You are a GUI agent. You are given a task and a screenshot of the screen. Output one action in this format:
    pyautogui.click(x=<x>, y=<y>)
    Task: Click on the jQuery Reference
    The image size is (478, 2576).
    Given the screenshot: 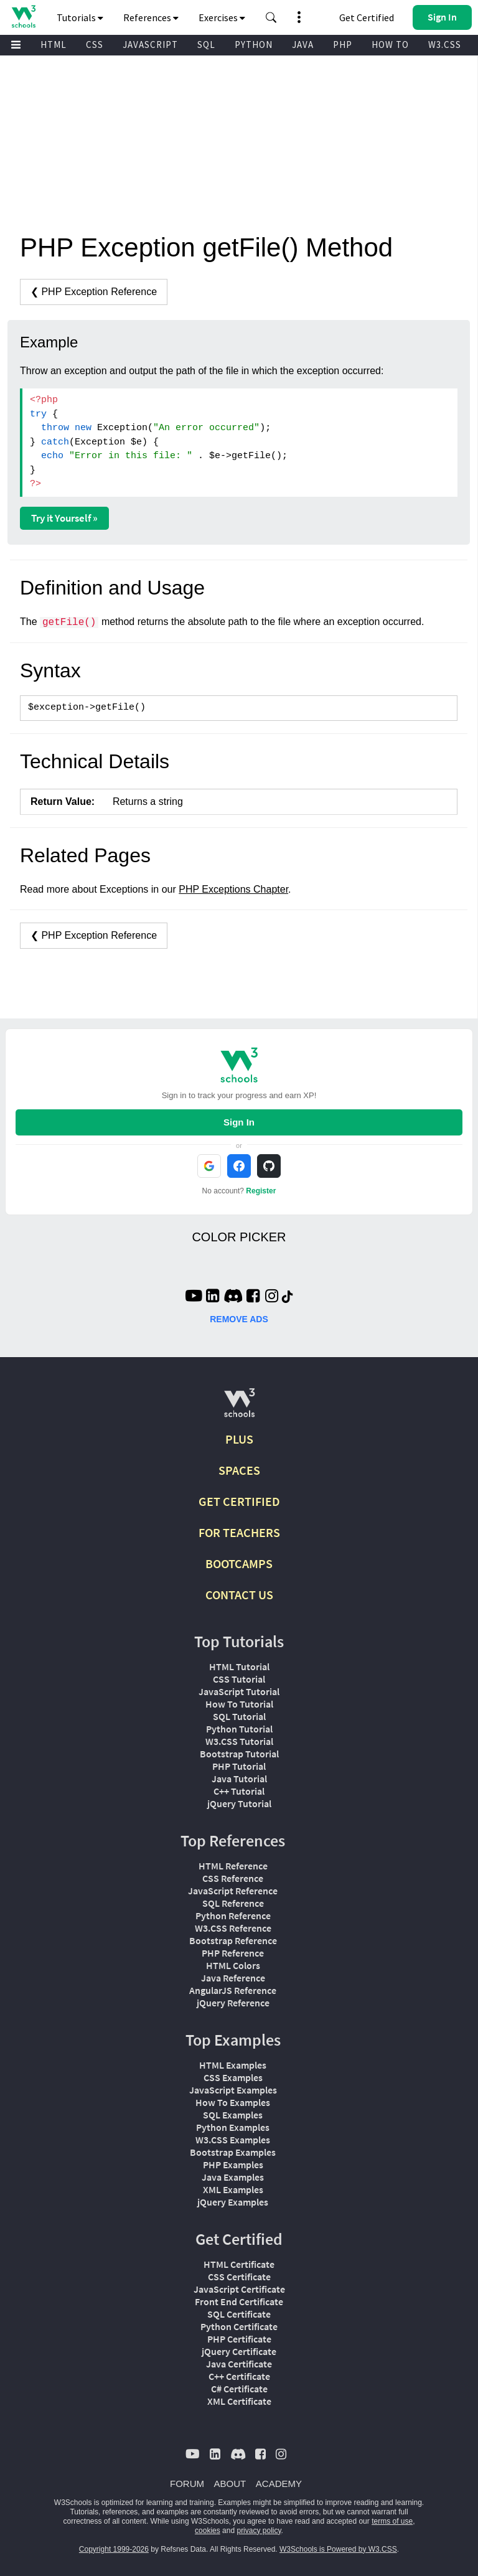 What is the action you would take?
    pyautogui.click(x=233, y=2002)
    